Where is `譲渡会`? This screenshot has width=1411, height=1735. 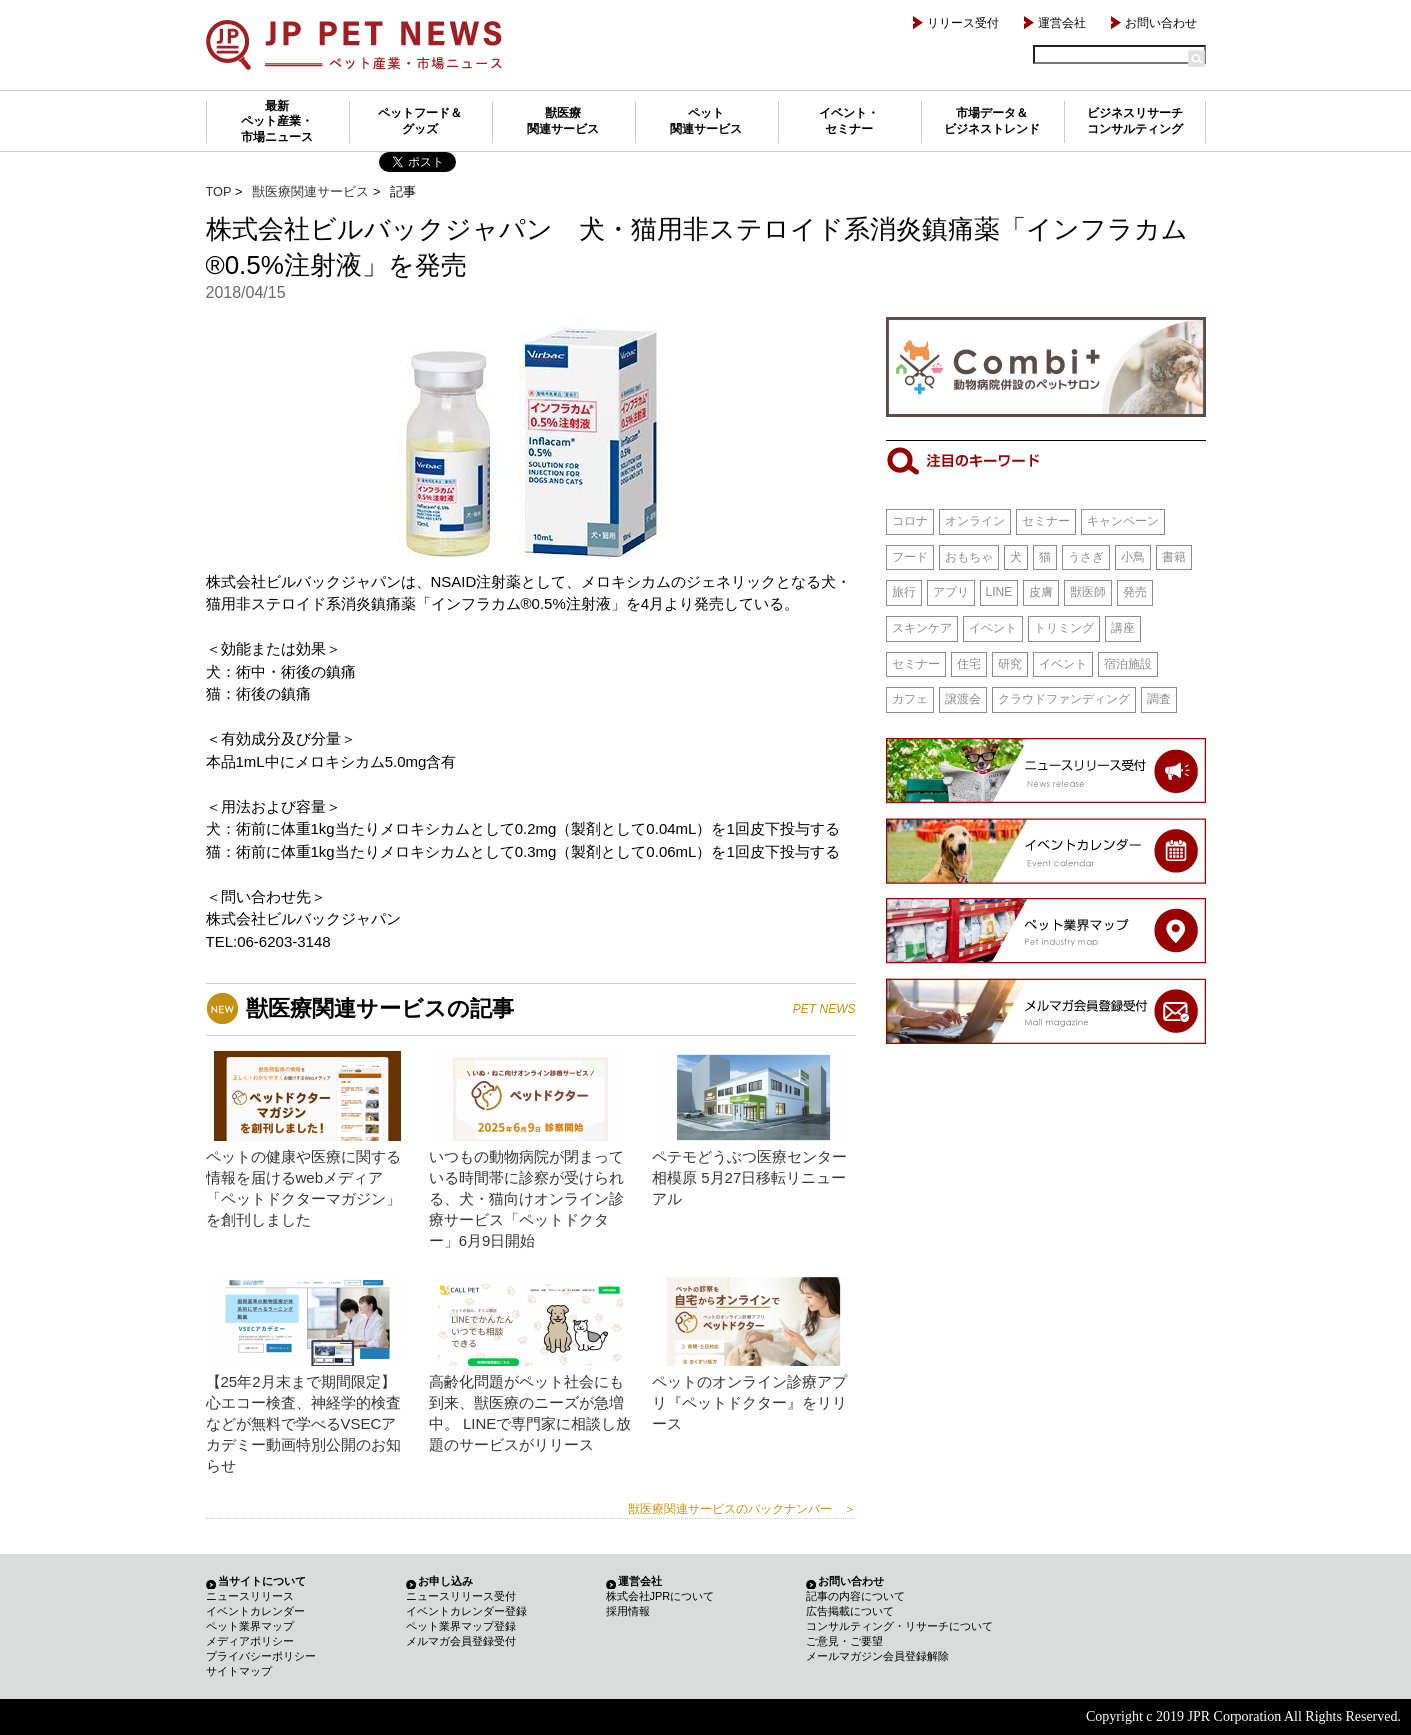
譲渡会 is located at coordinates (963, 699).